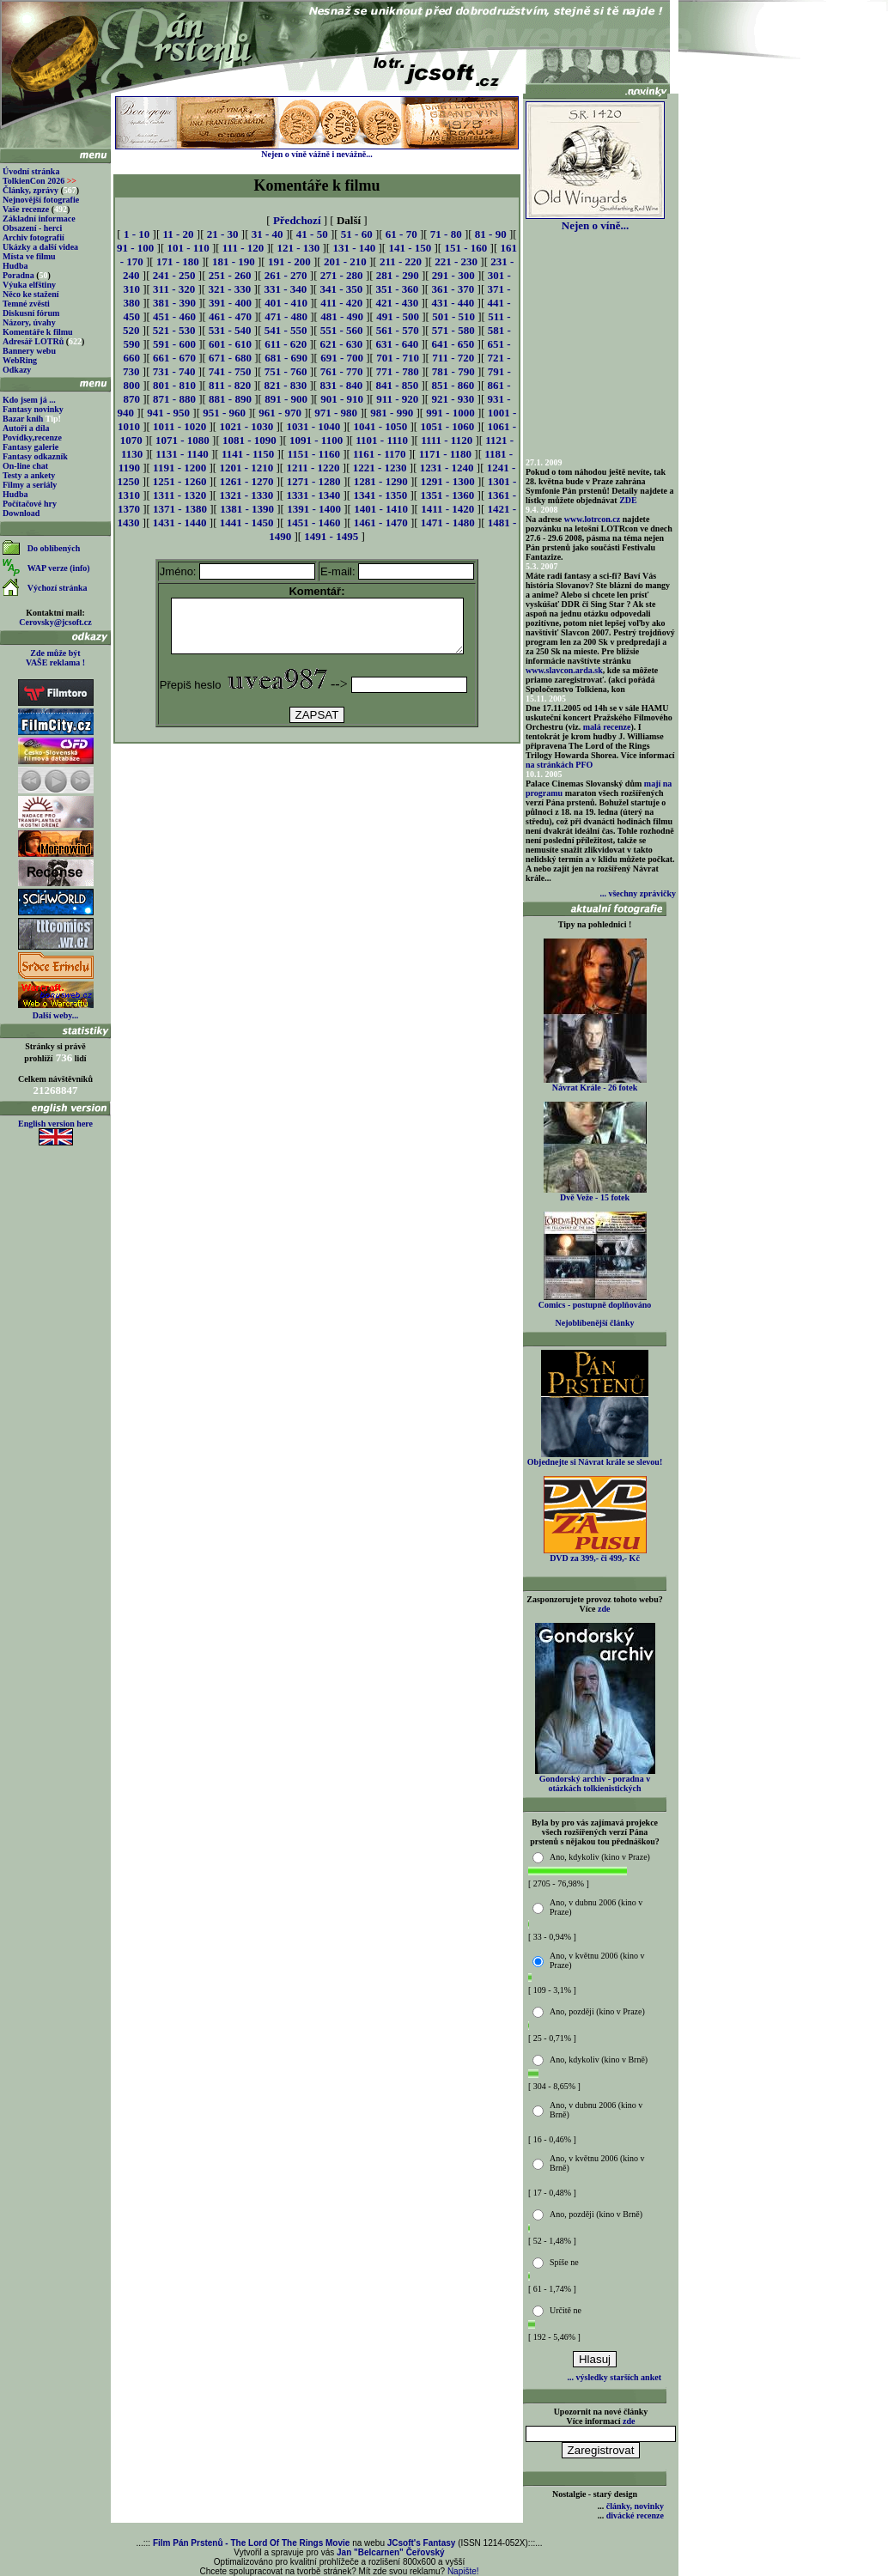 The width and height of the screenshot is (888, 2576). Describe the element at coordinates (30, 503) in the screenshot. I see `Počítačové hry` at that location.